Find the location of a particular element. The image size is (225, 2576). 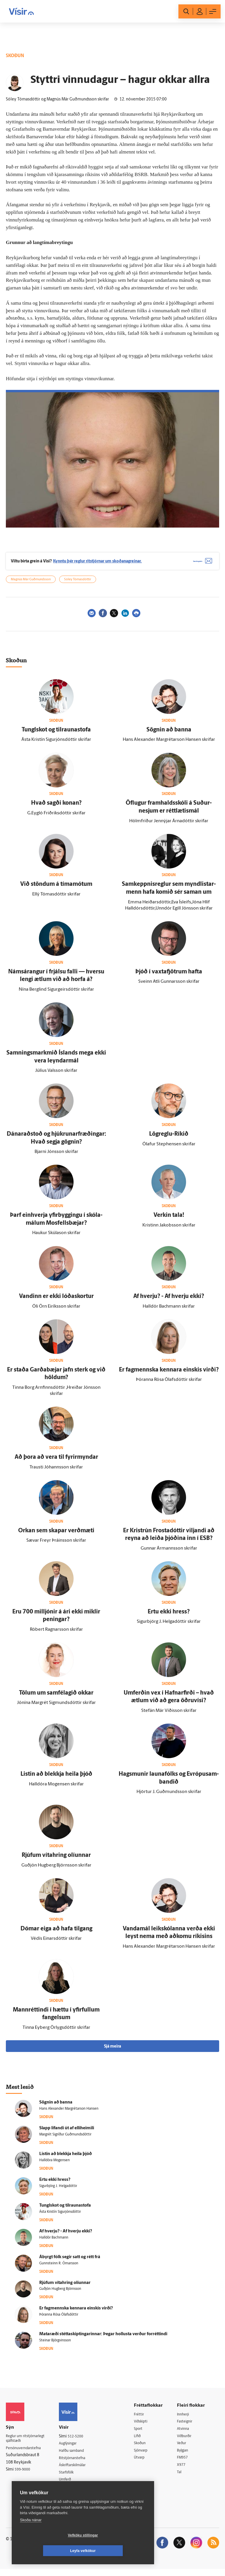

Sjónvarp is located at coordinates (146, 2456).